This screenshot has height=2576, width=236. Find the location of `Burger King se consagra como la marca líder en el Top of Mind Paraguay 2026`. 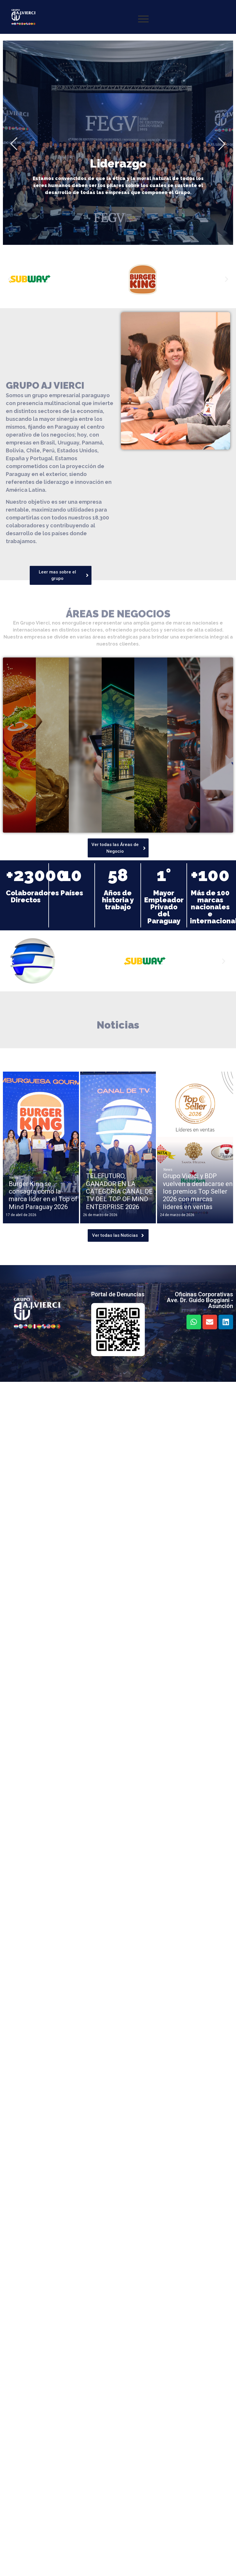

Burger King se consagra como la marca líder en el Top of Mind Paraguay 2026 is located at coordinates (43, 1195).